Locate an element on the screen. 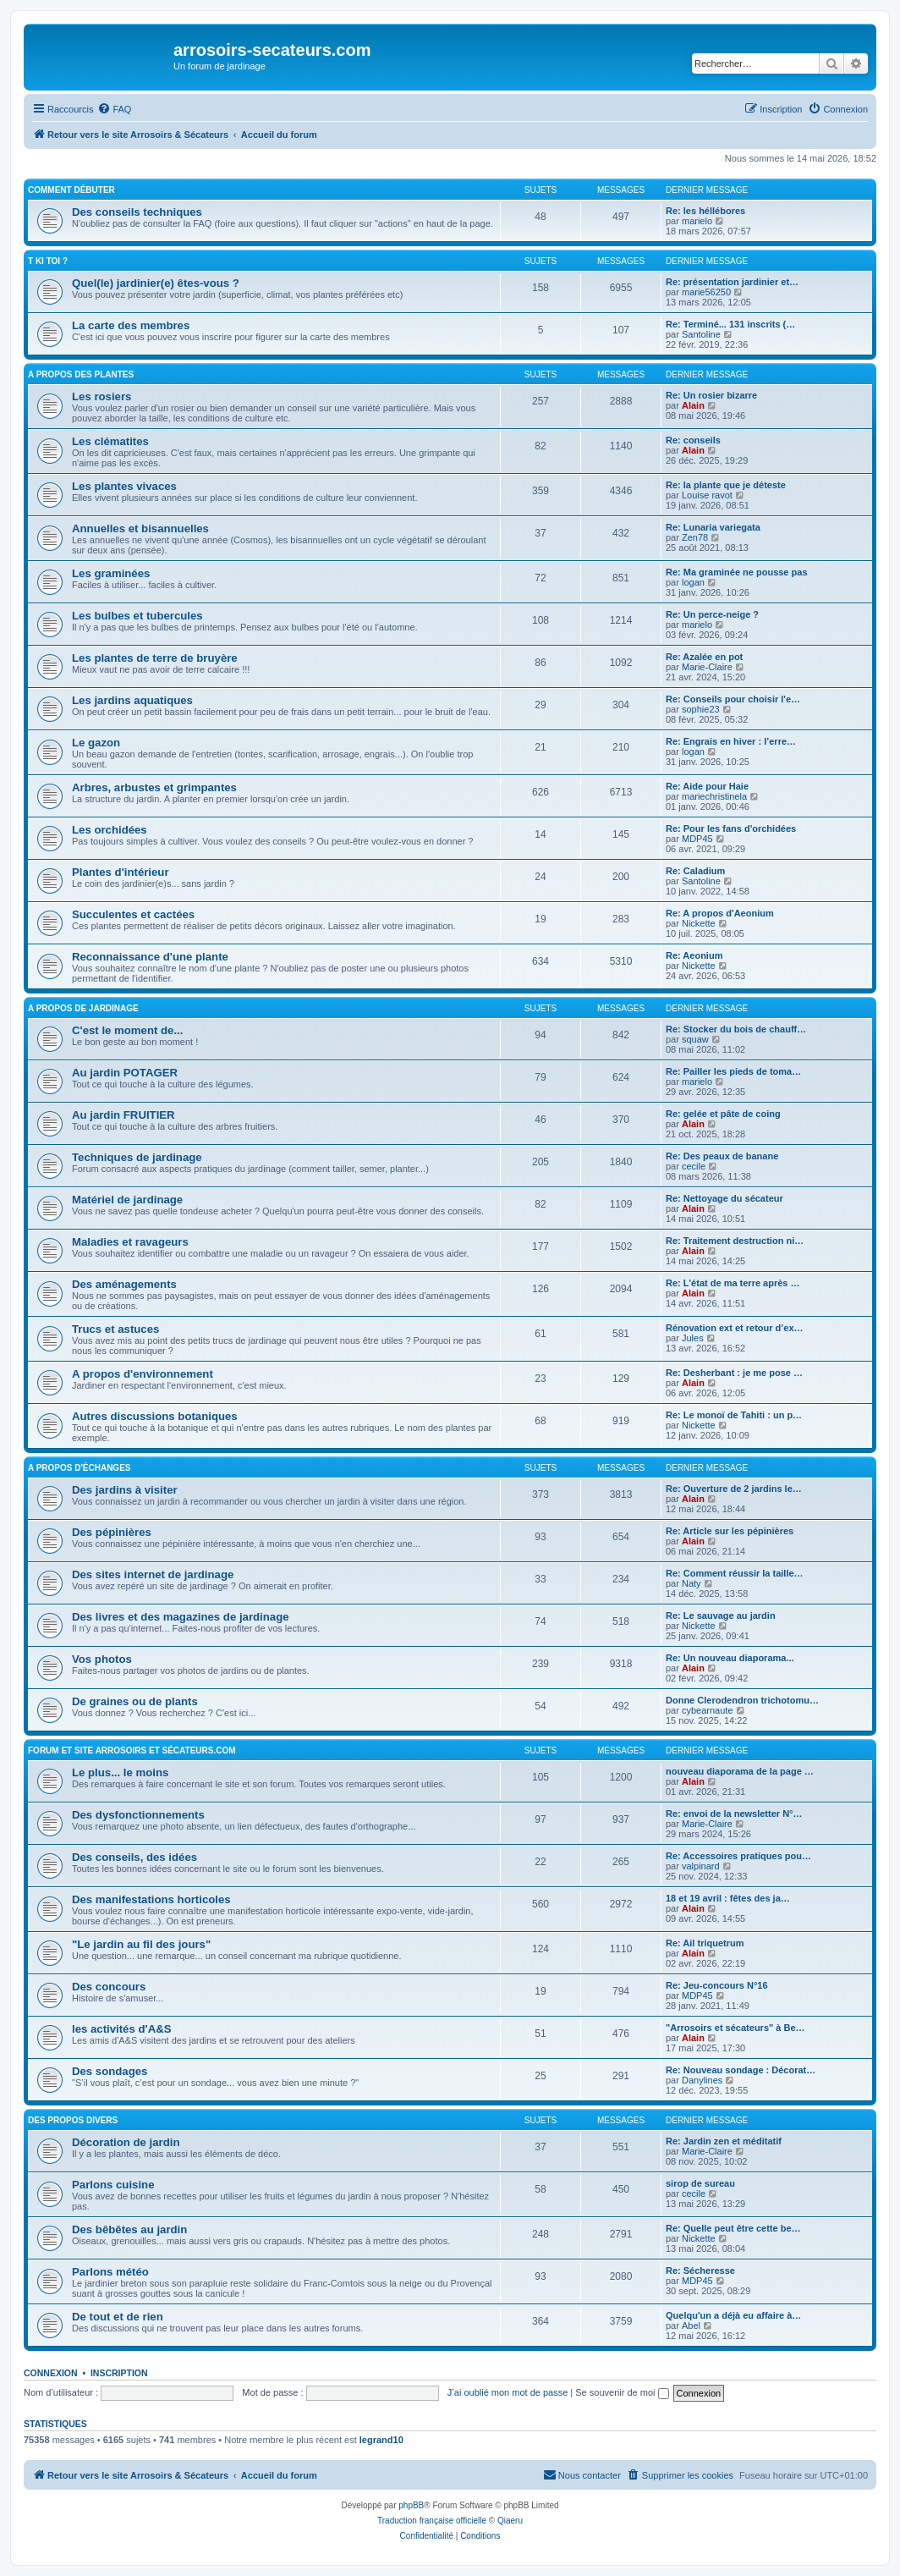 This screenshot has height=2576, width=900. MDP45 is located at coordinates (697, 839).